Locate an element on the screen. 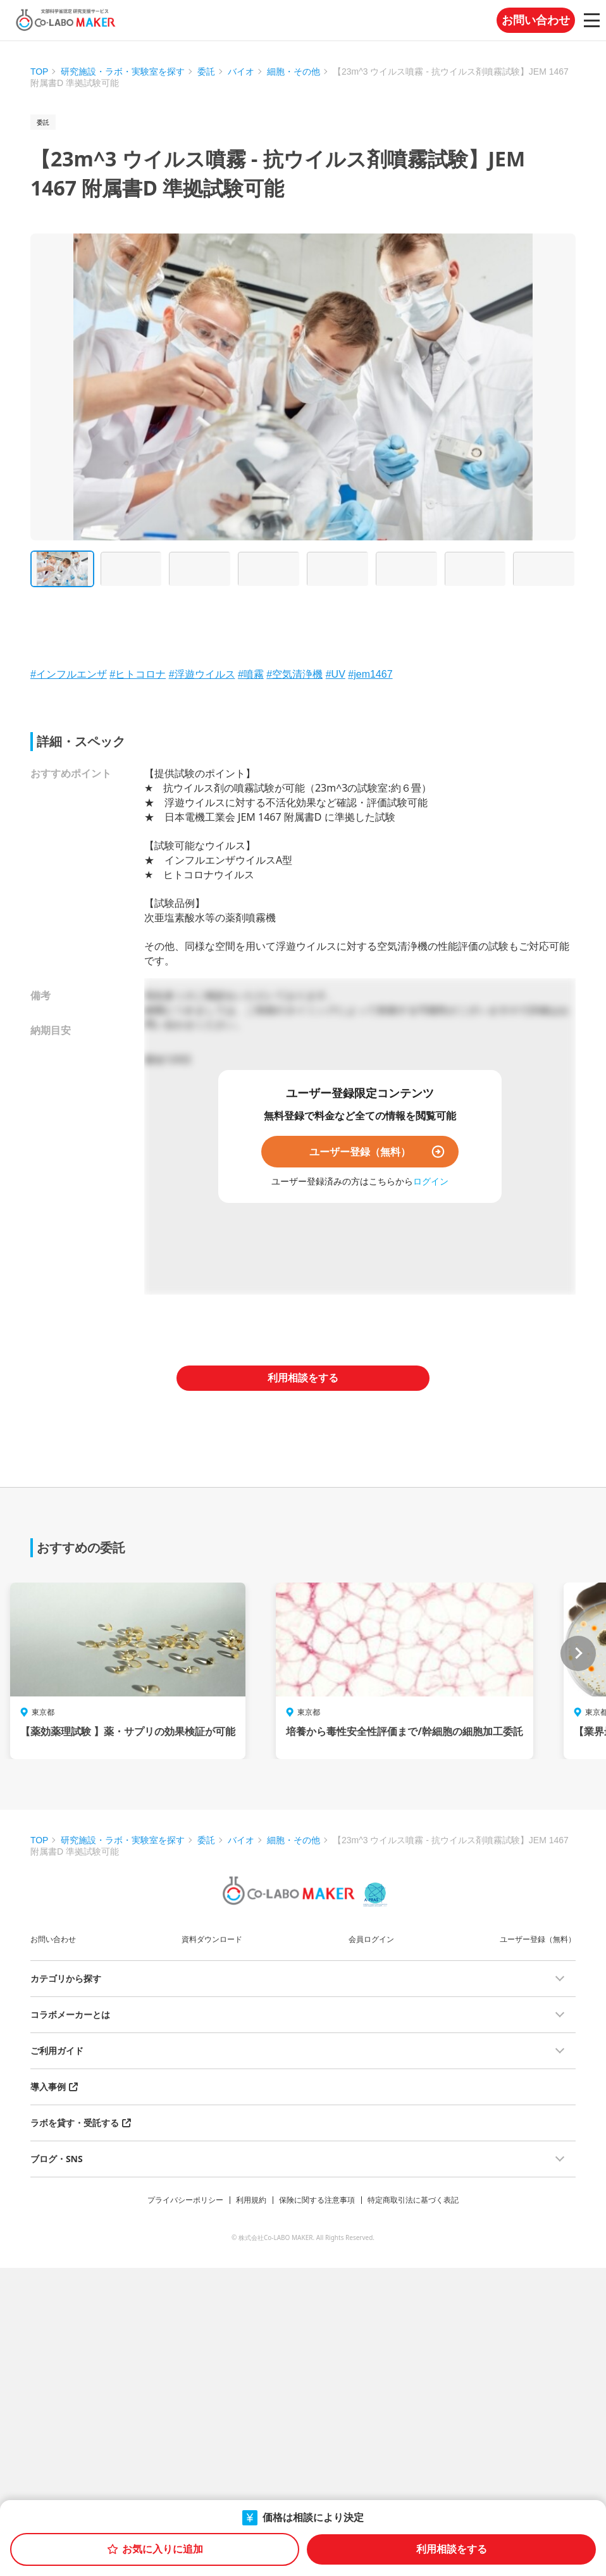 This screenshot has width=606, height=2576. ご利用ガイド is located at coordinates (56, 2050).